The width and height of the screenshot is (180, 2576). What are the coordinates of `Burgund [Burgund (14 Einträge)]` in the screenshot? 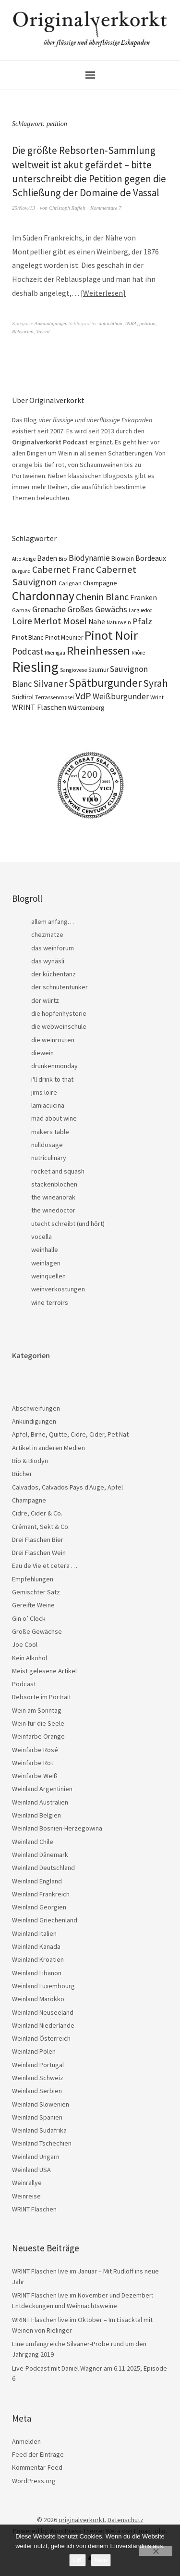 It's located at (21, 571).